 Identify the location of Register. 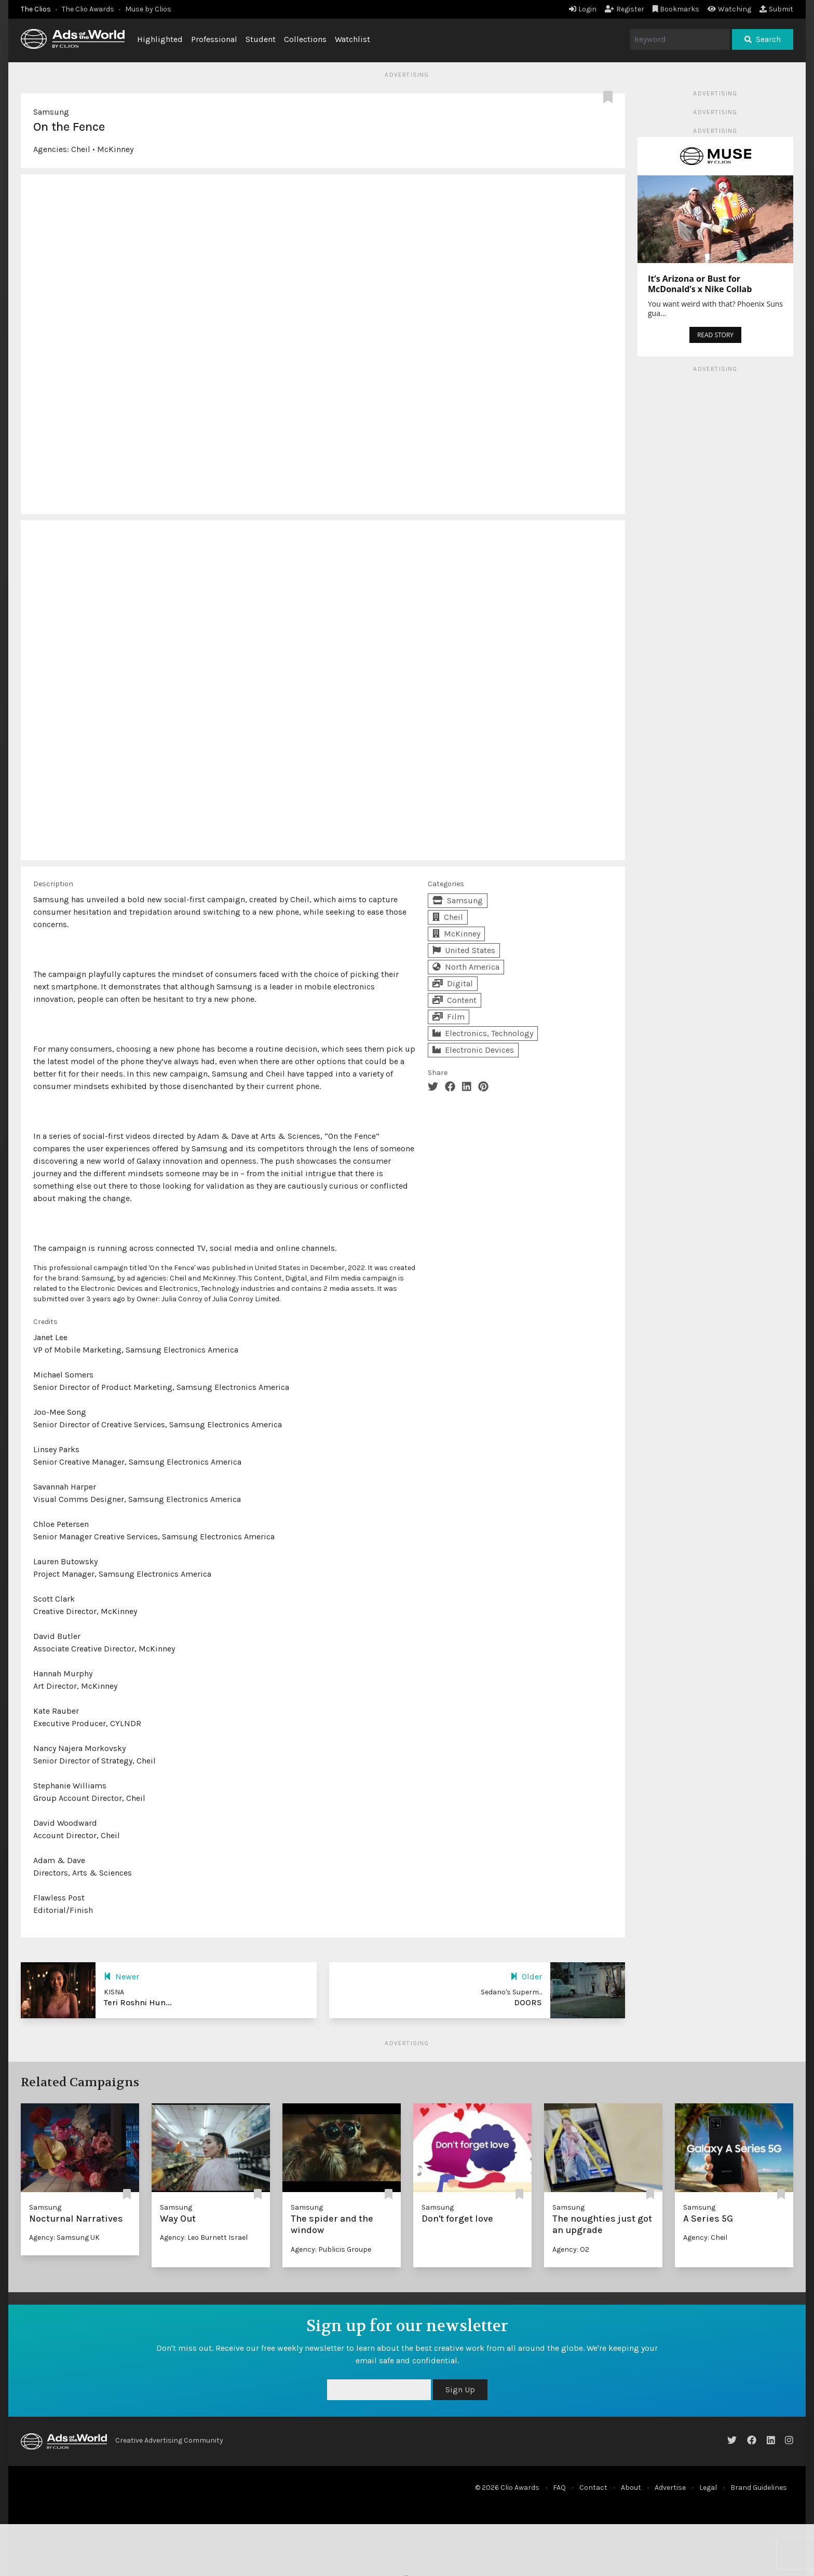
(624, 9).